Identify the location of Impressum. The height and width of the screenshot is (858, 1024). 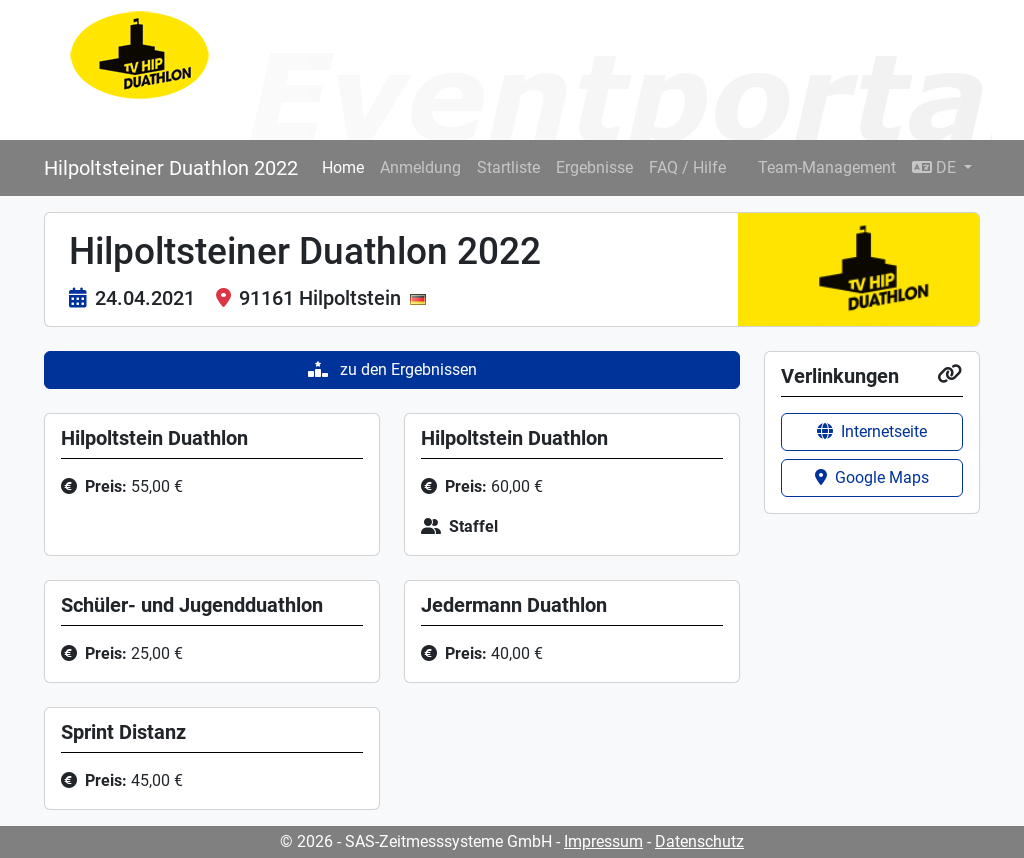
(603, 841).